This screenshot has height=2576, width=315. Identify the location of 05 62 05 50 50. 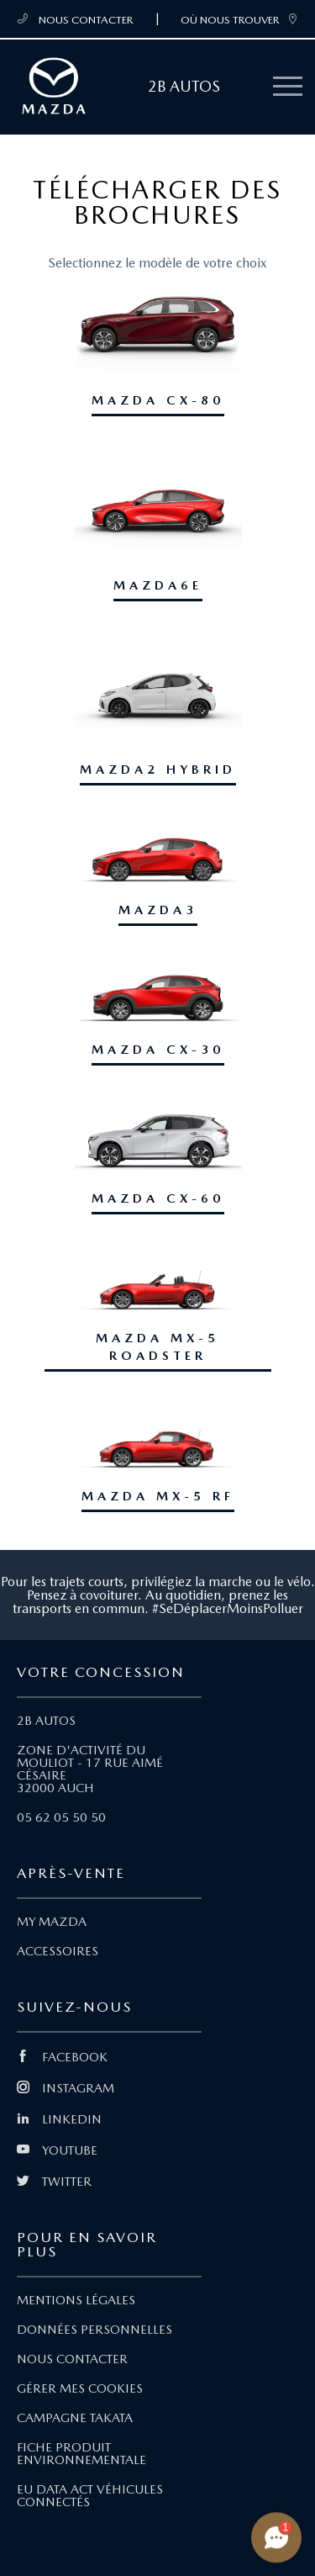
(61, 1817).